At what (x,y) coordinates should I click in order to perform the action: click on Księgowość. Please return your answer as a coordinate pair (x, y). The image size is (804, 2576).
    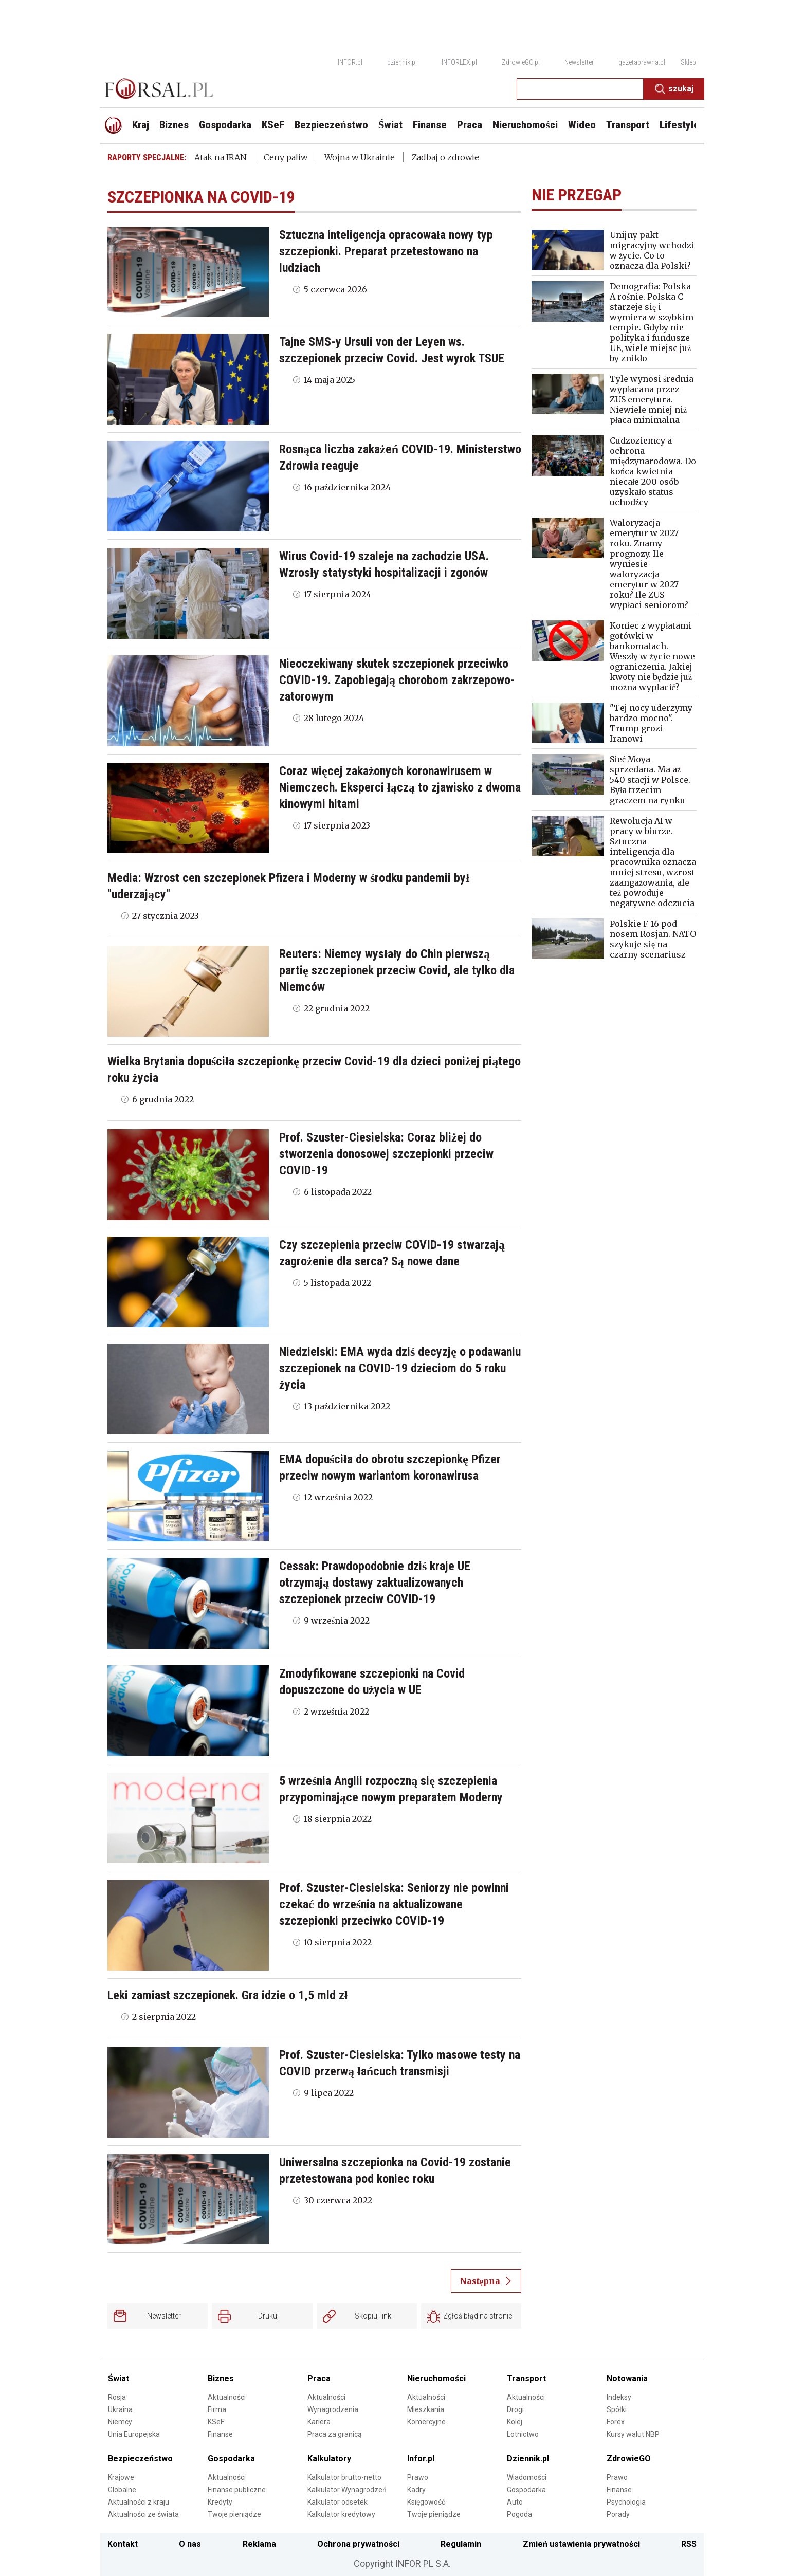
    Looking at the image, I should click on (426, 2502).